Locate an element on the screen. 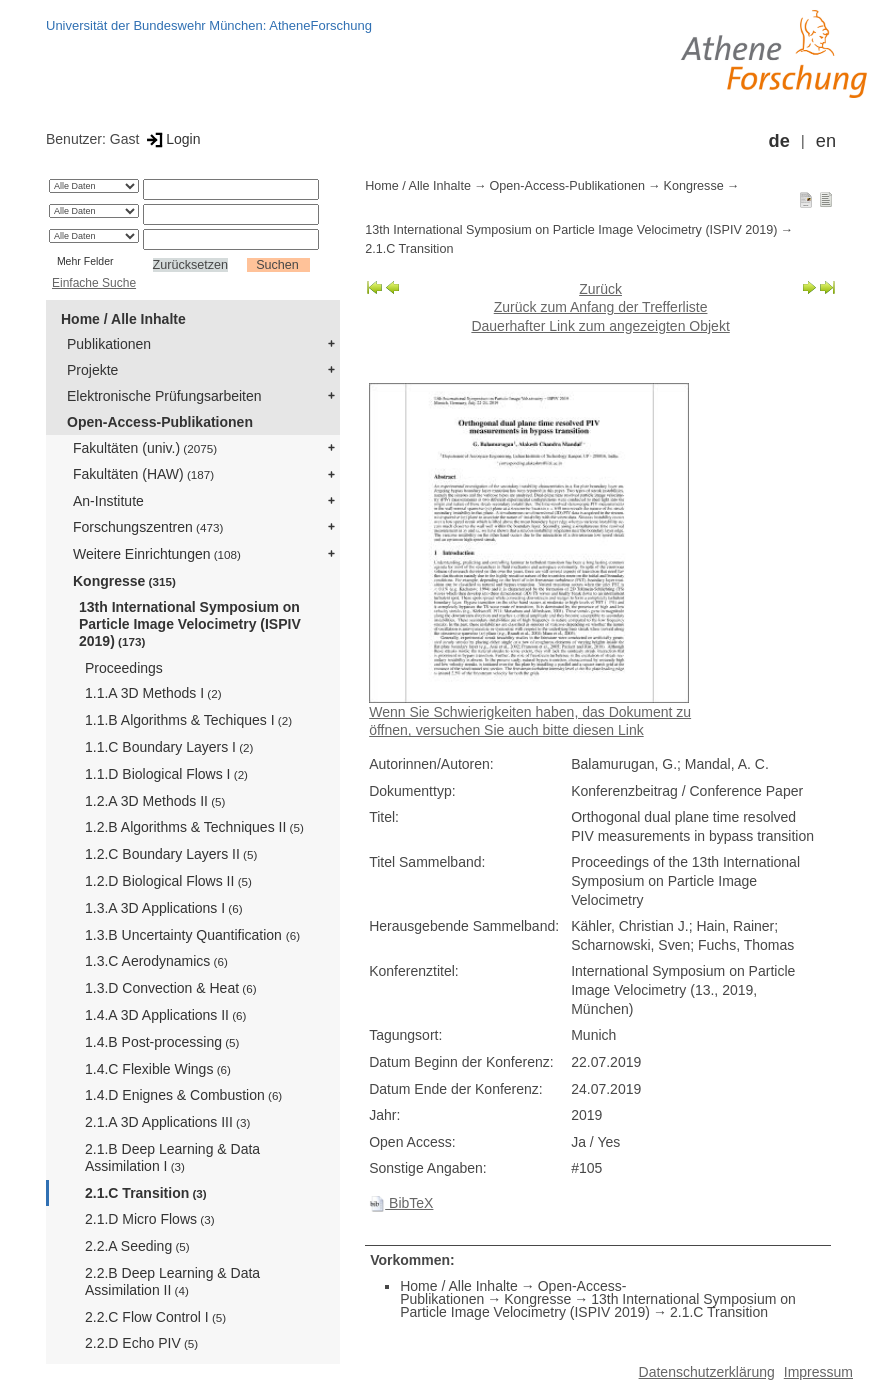 This screenshot has height=1380, width=882. Publikationen is located at coordinates (109, 344).